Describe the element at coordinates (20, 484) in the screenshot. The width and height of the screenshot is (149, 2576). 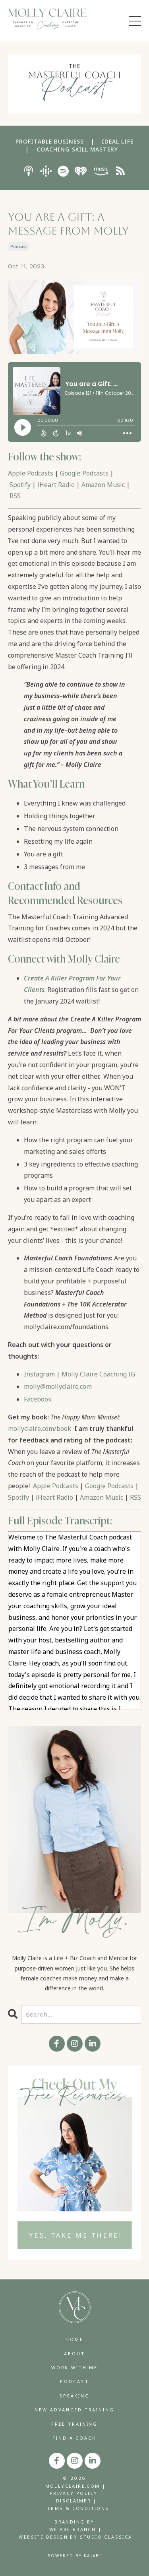
I see `Spotify` at that location.